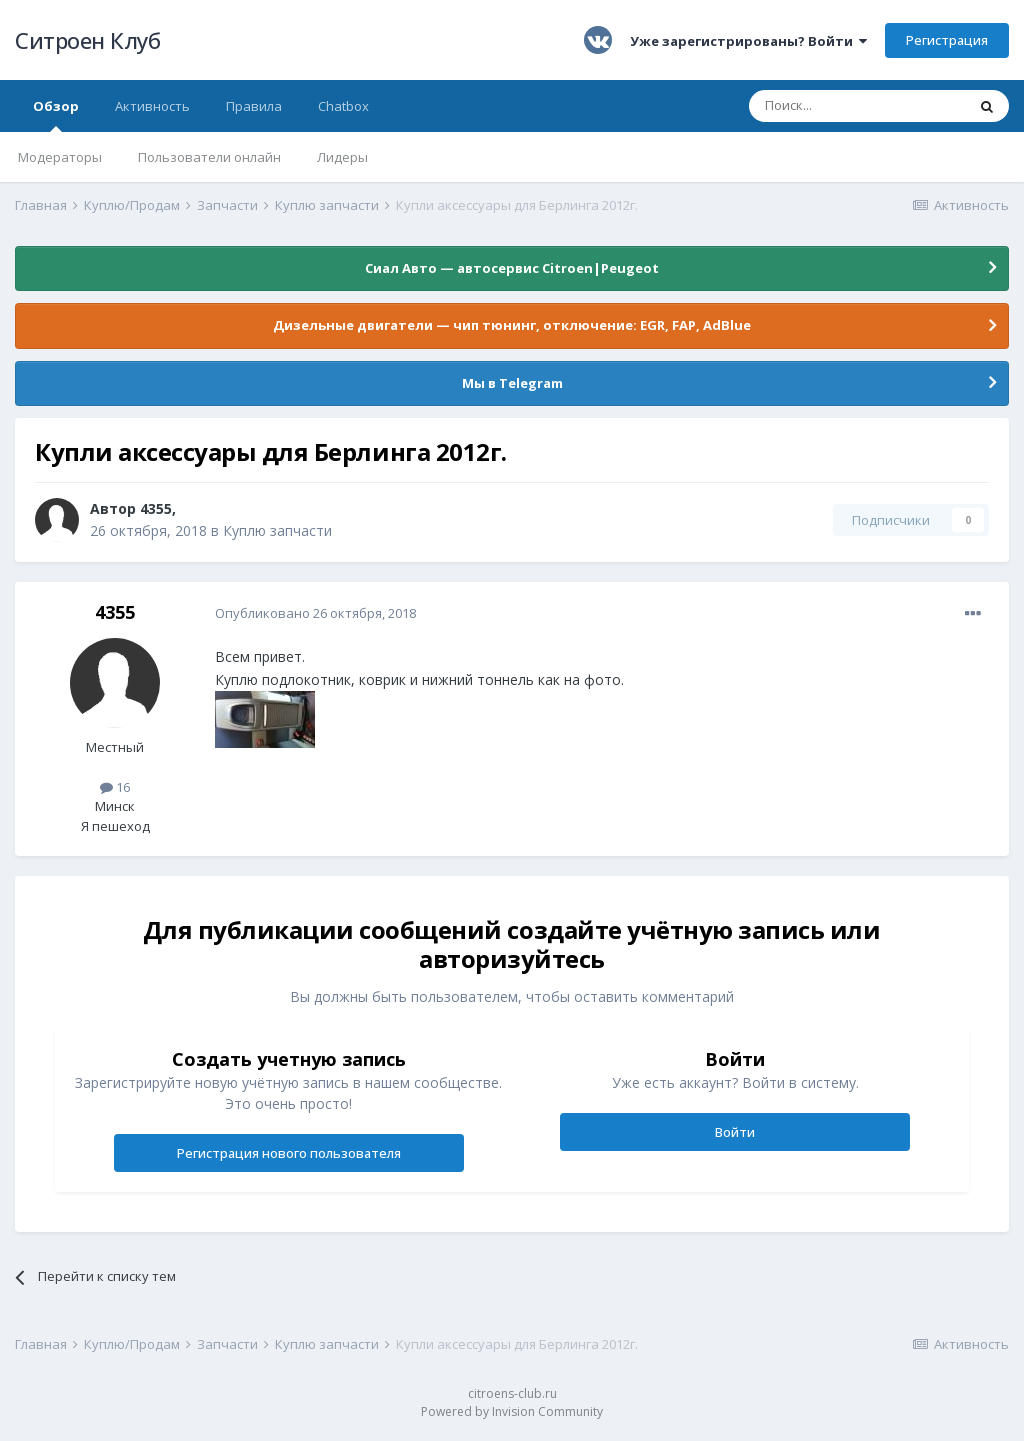 The image size is (1024, 1441). What do you see at coordinates (857, 106) in the screenshot?
I see `[Поиск]` at bounding box center [857, 106].